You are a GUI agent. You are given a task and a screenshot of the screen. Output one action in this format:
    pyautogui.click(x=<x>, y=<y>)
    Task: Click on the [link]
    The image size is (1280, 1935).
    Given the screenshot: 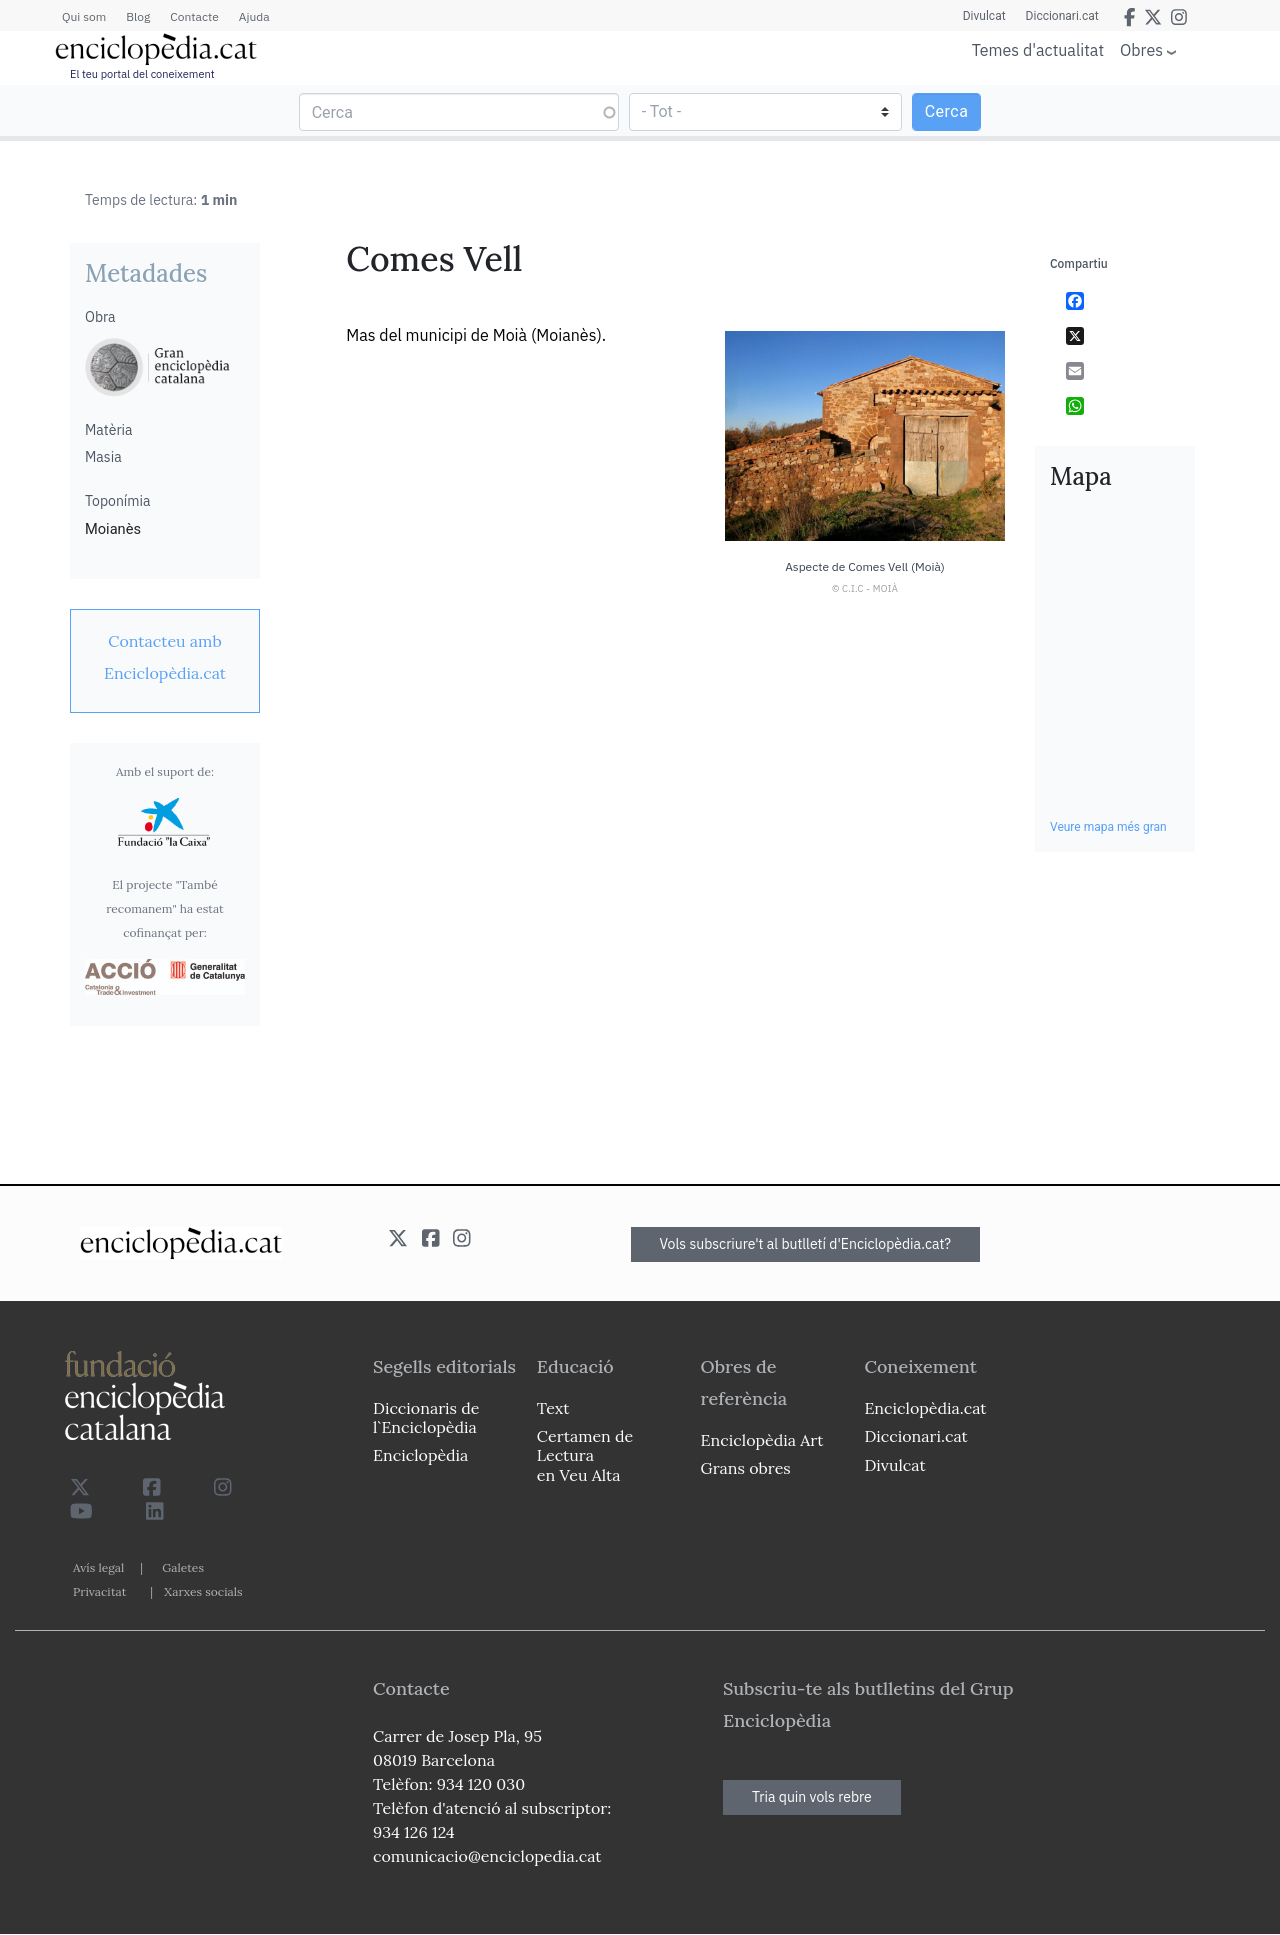 What is the action you would take?
    pyautogui.click(x=165, y=657)
    